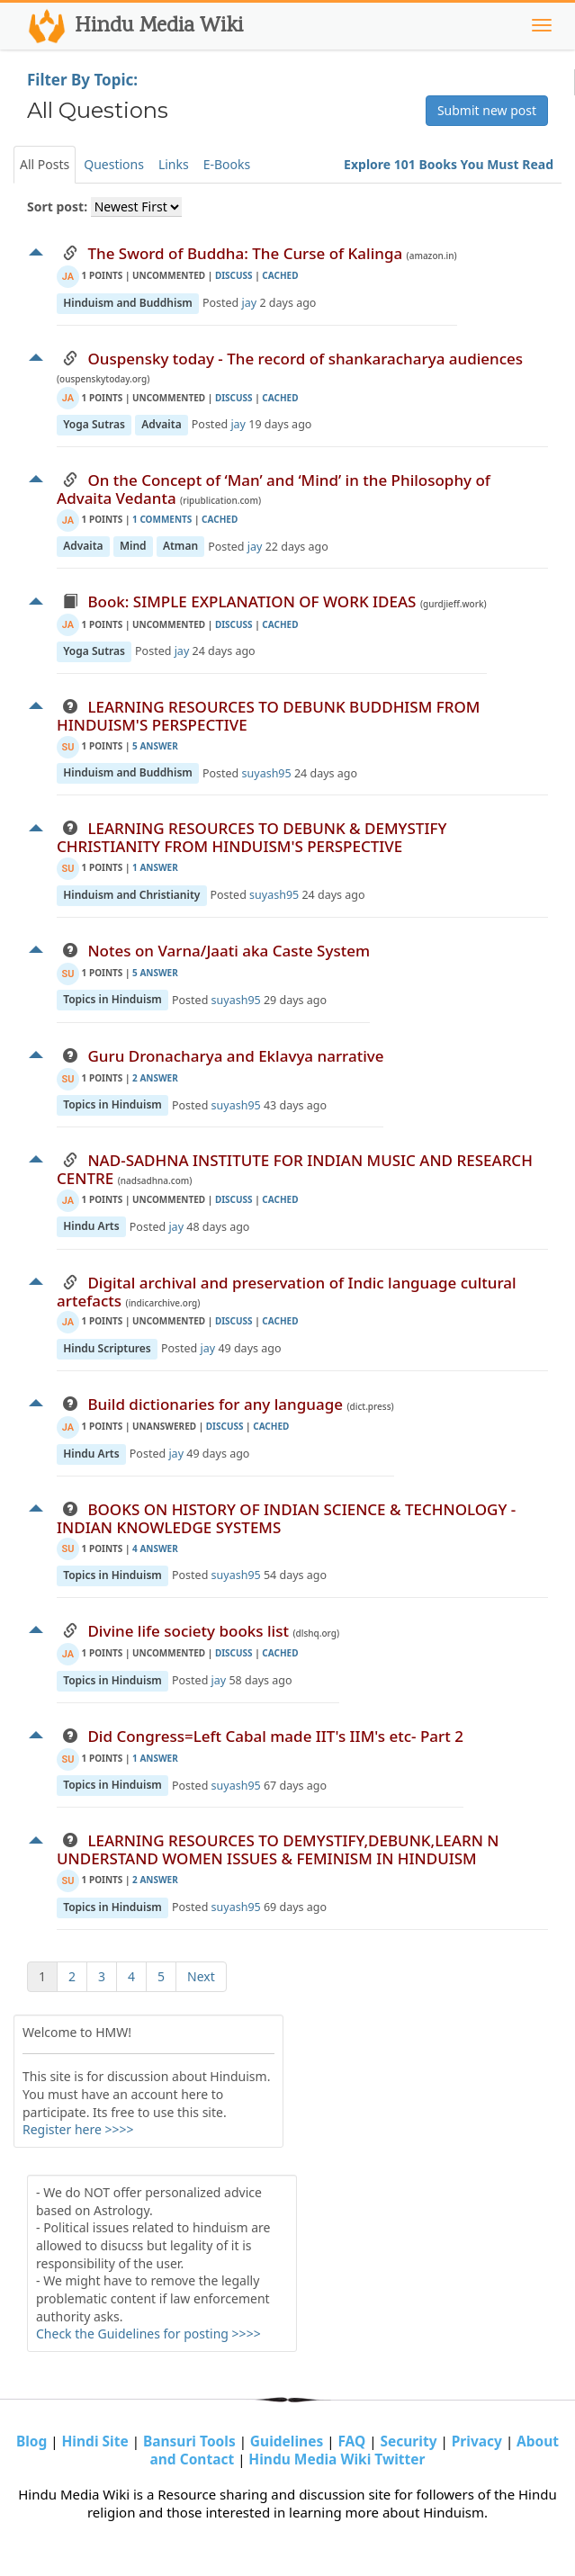  Describe the element at coordinates (94, 424) in the screenshot. I see `Yoga Sutras` at that location.